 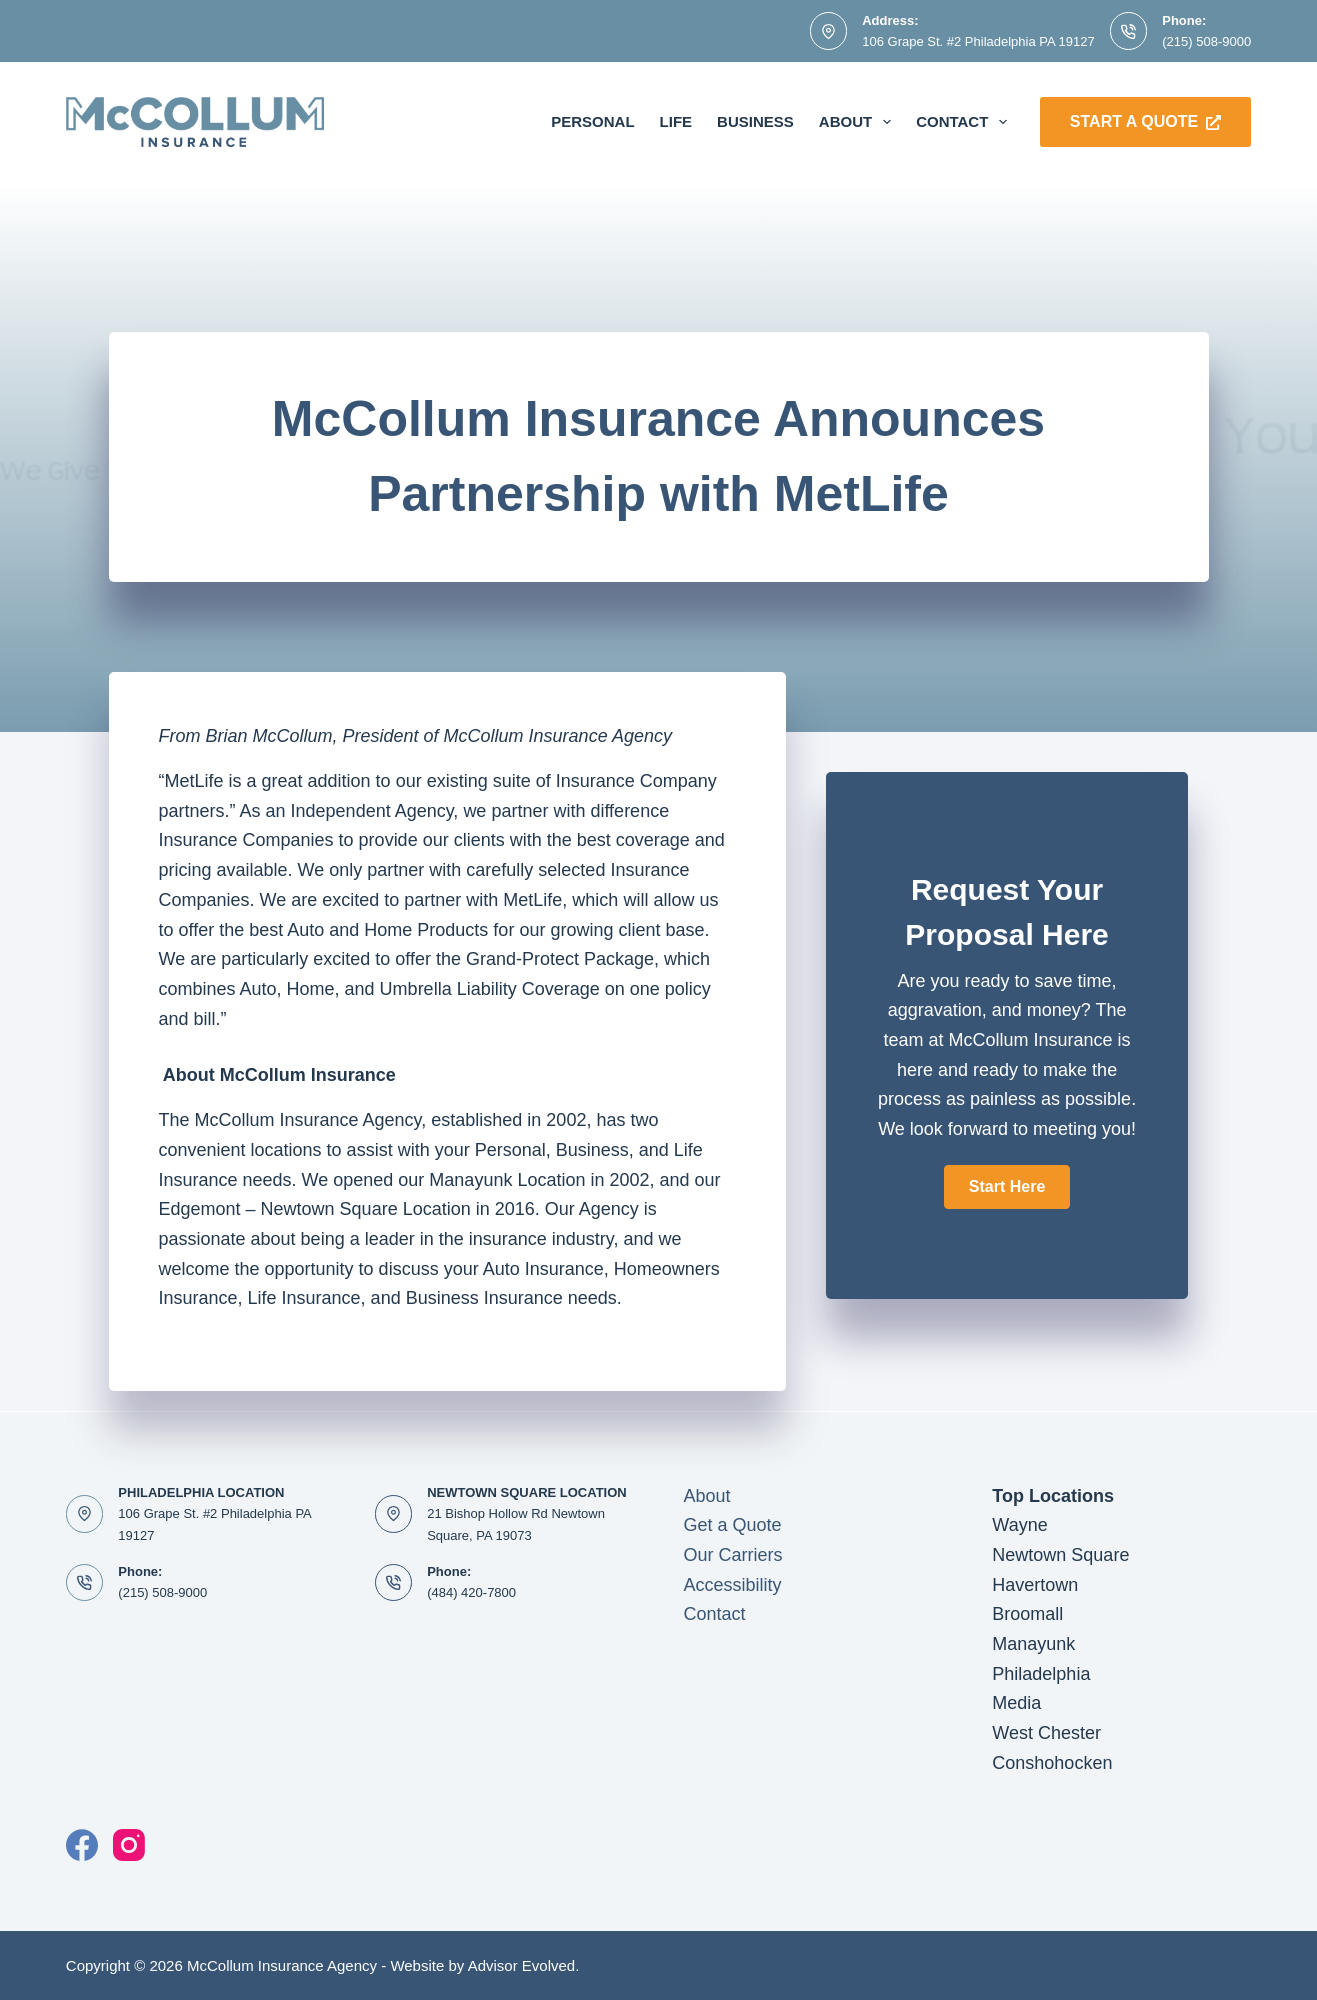 I want to click on Accessibility, so click(x=732, y=1585).